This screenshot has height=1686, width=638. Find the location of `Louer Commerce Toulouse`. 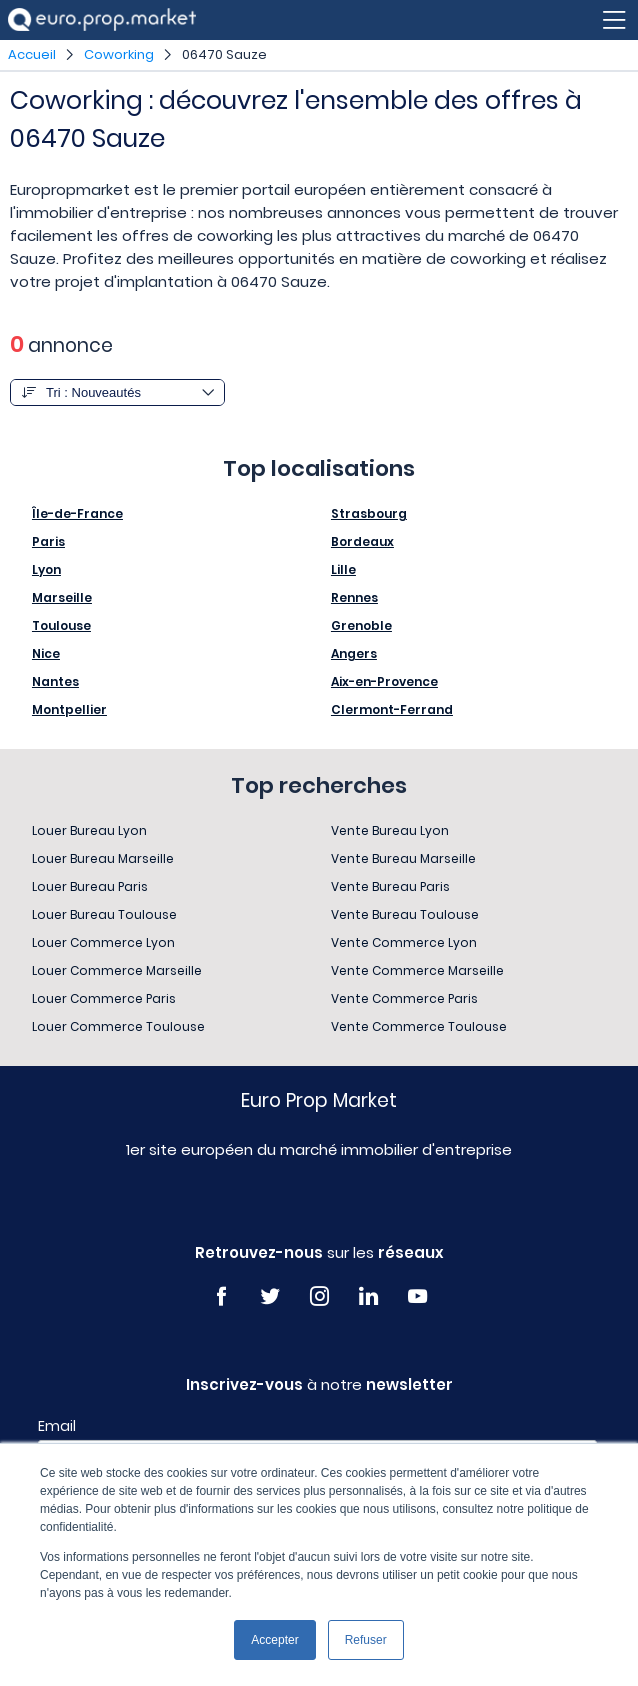

Louer Commerce Toulouse is located at coordinates (118, 1026).